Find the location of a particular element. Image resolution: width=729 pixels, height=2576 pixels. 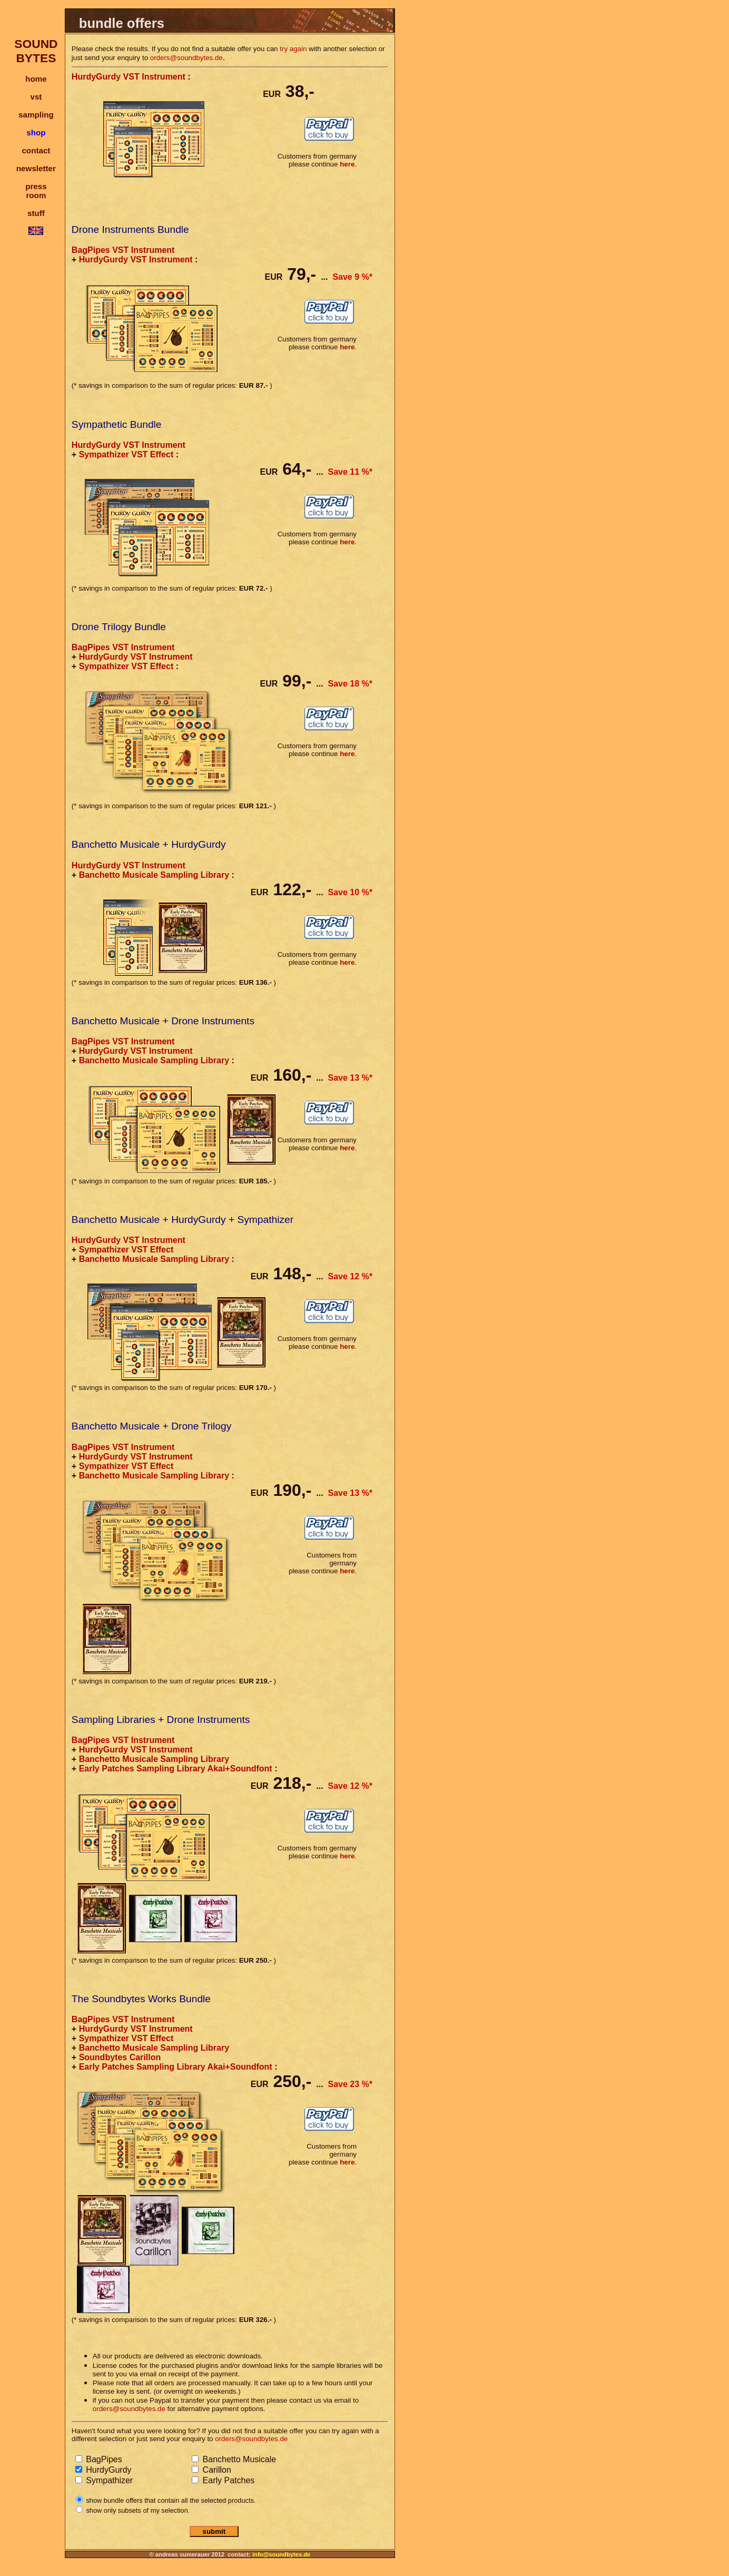

show only subsets of my selection. is located at coordinates (137, 2510).